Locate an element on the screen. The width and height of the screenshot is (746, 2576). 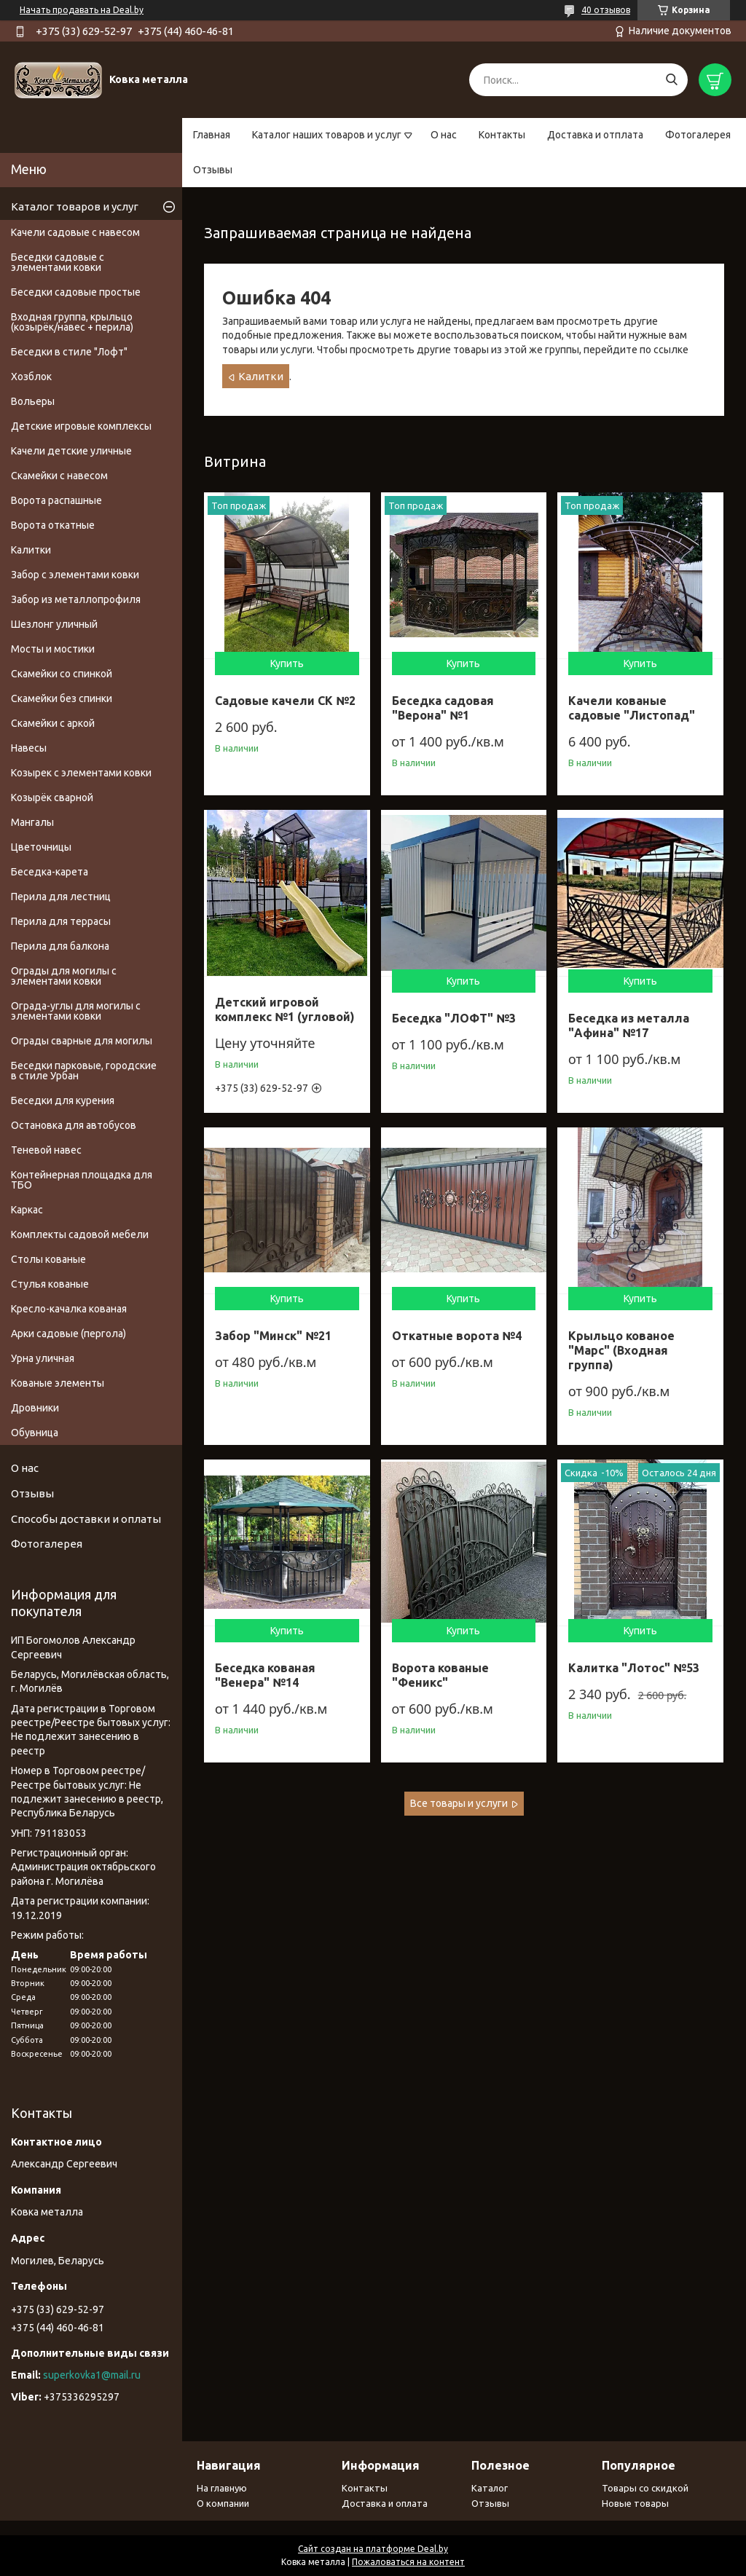
Забор с элементами ковки is located at coordinates (75, 574).